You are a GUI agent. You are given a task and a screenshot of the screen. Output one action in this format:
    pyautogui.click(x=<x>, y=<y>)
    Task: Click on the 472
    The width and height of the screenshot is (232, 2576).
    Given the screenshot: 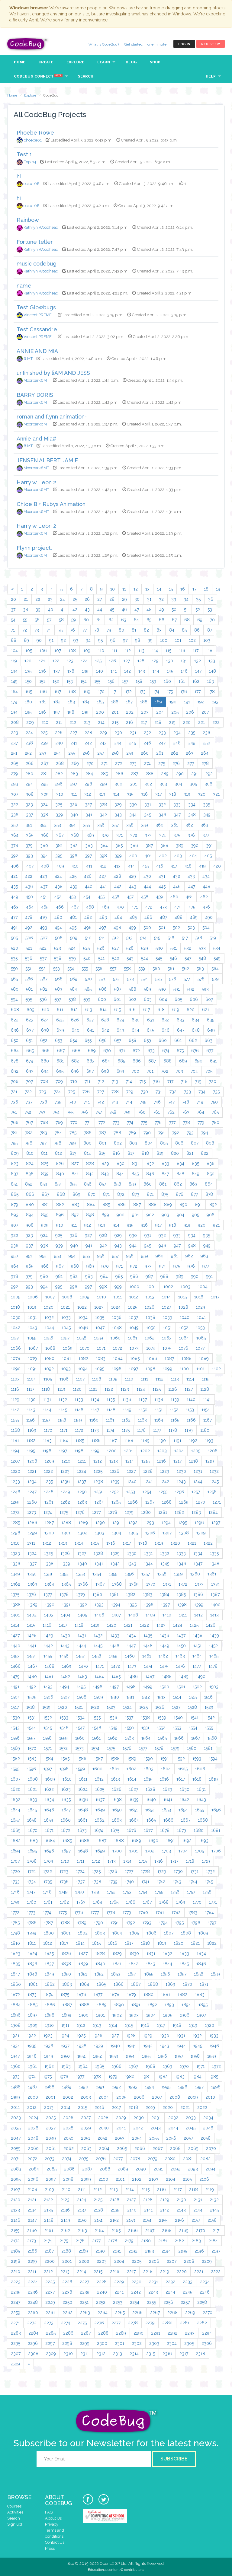 What is the action you would take?
    pyautogui.click(x=148, y=907)
    